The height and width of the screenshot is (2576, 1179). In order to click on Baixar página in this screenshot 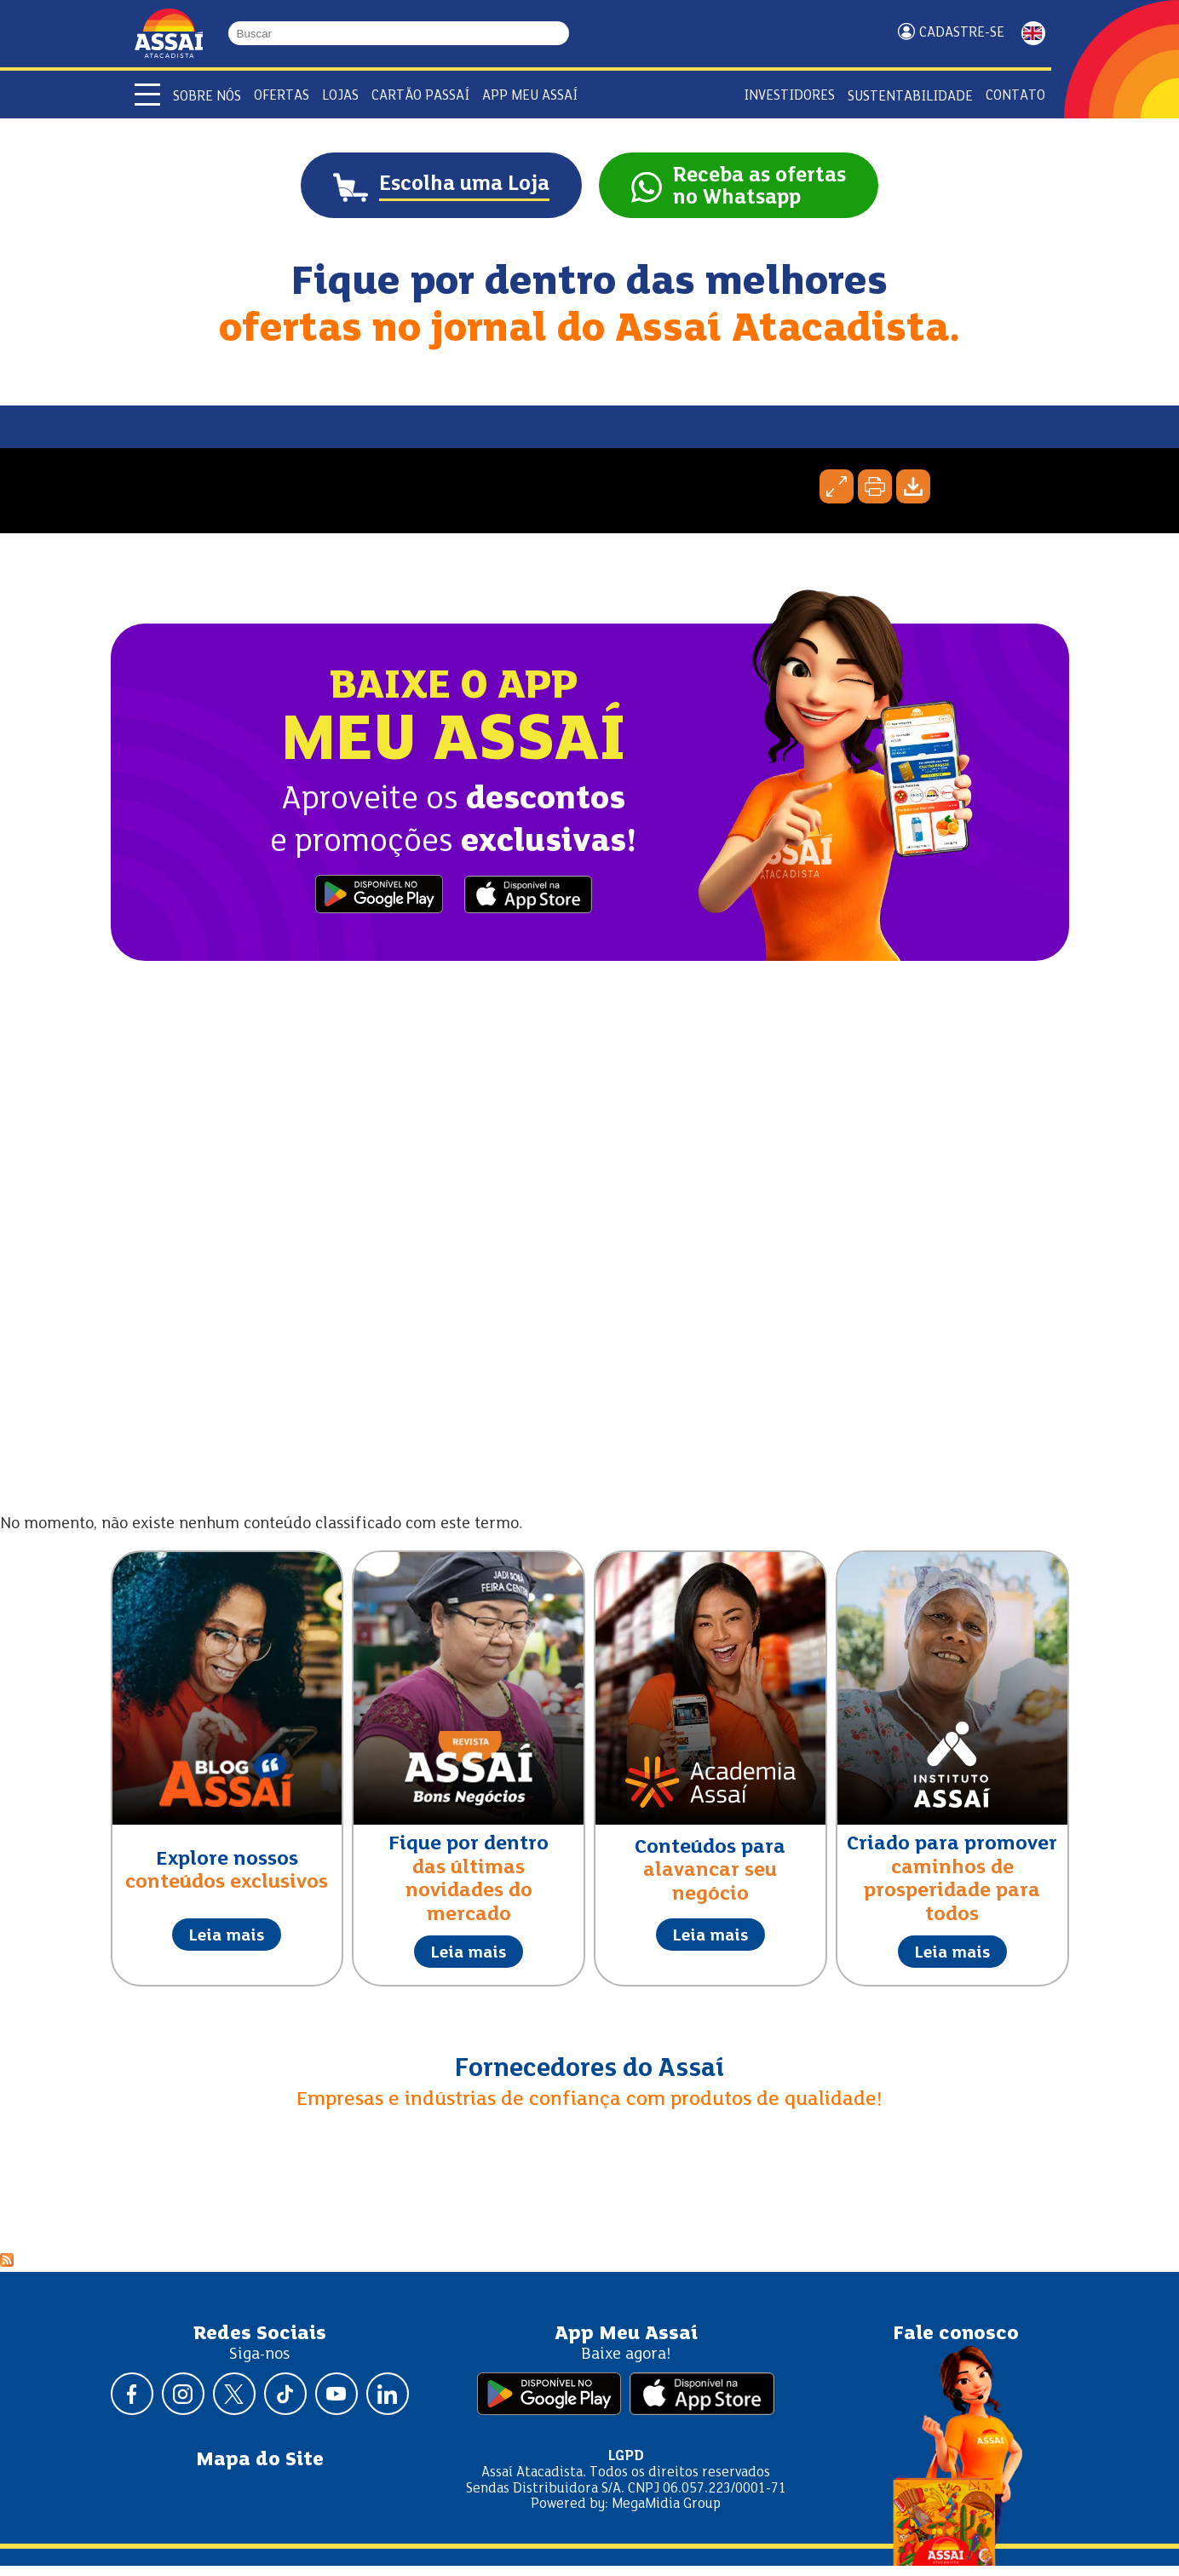, I will do `click(913, 497)`.